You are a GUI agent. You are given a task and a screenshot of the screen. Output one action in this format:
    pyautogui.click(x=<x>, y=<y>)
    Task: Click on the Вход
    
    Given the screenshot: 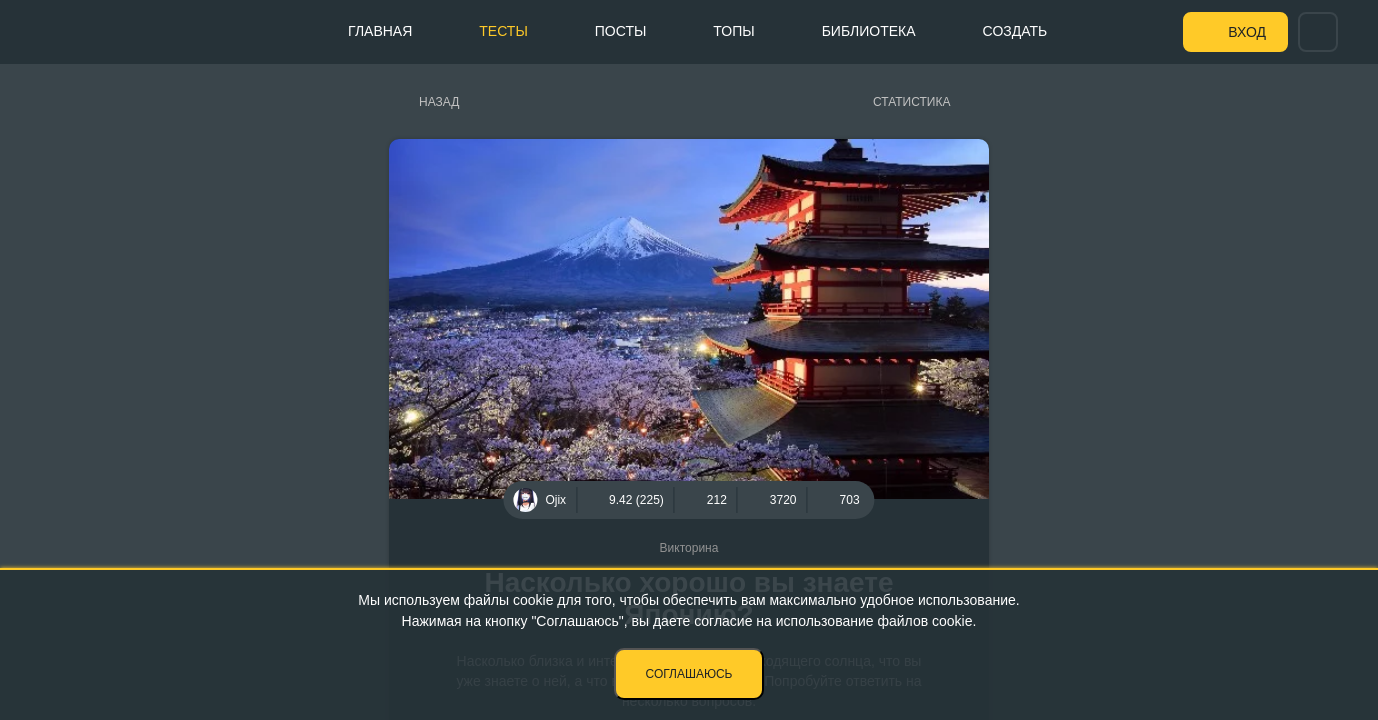 What is the action you would take?
    pyautogui.click(x=1247, y=32)
    